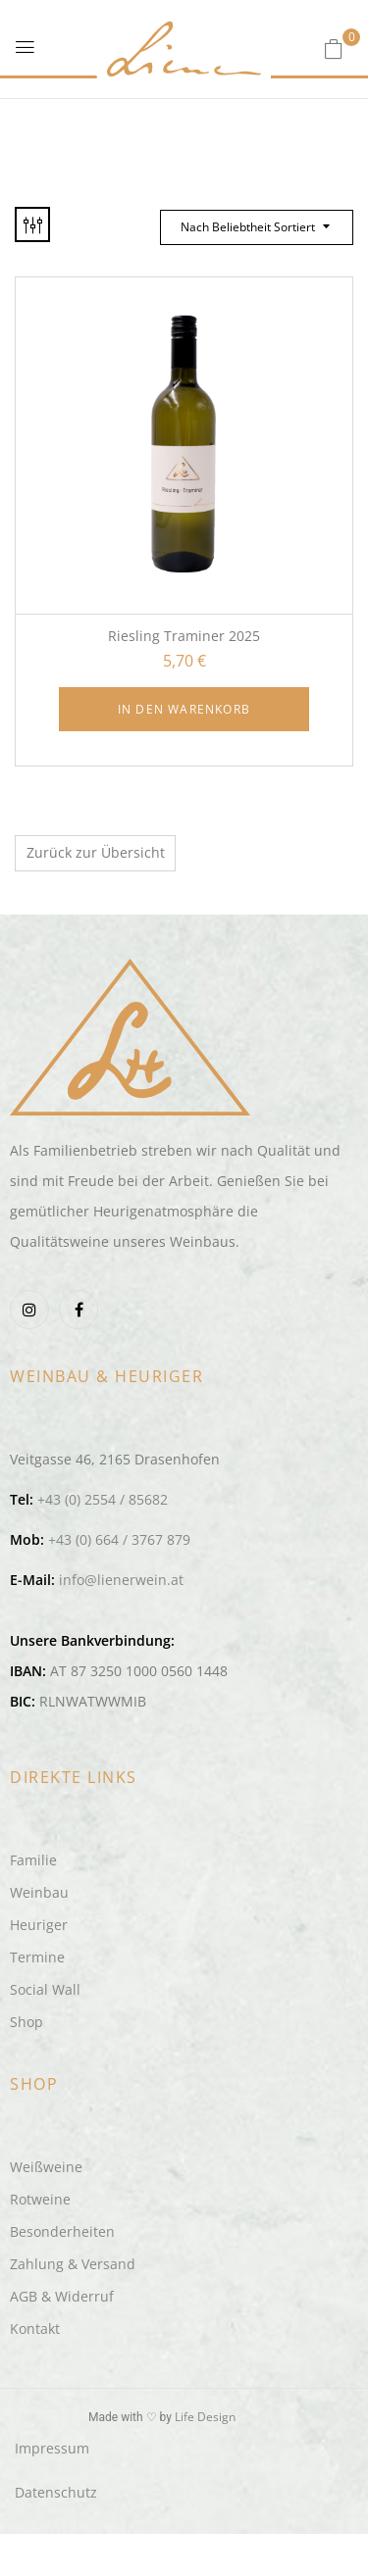 The width and height of the screenshot is (368, 2576). What do you see at coordinates (119, 1539) in the screenshot?
I see `+43 (0) 664 / 3767 879` at bounding box center [119, 1539].